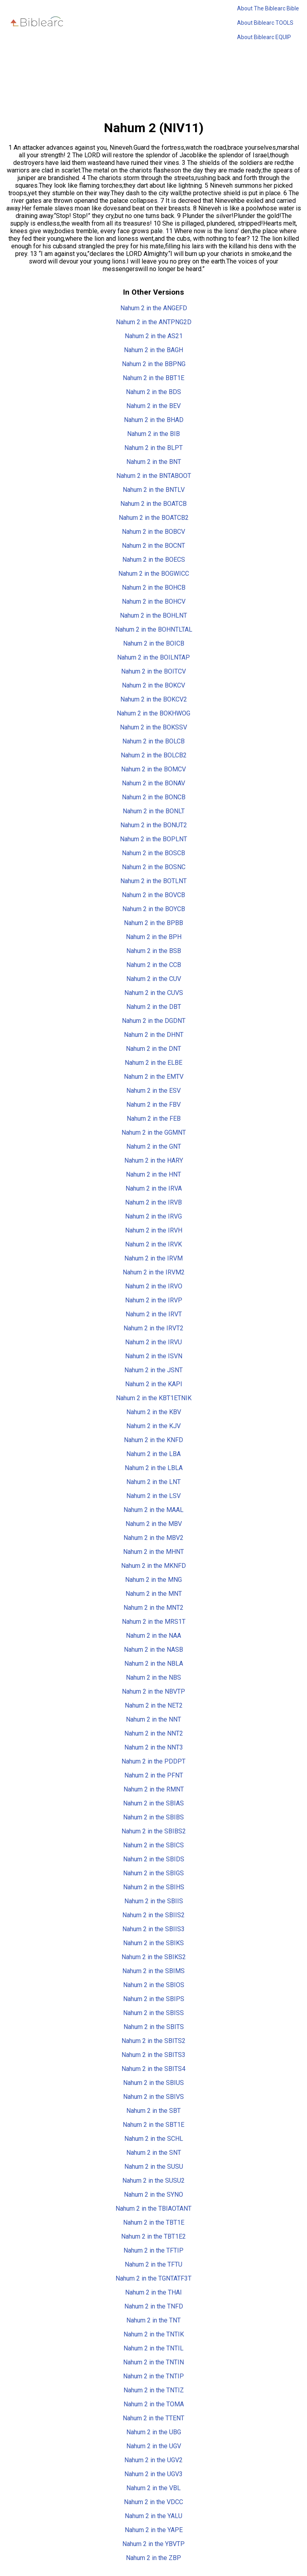 The image size is (307, 2576). I want to click on Nahum 2 in the SBITS4, so click(153, 2069).